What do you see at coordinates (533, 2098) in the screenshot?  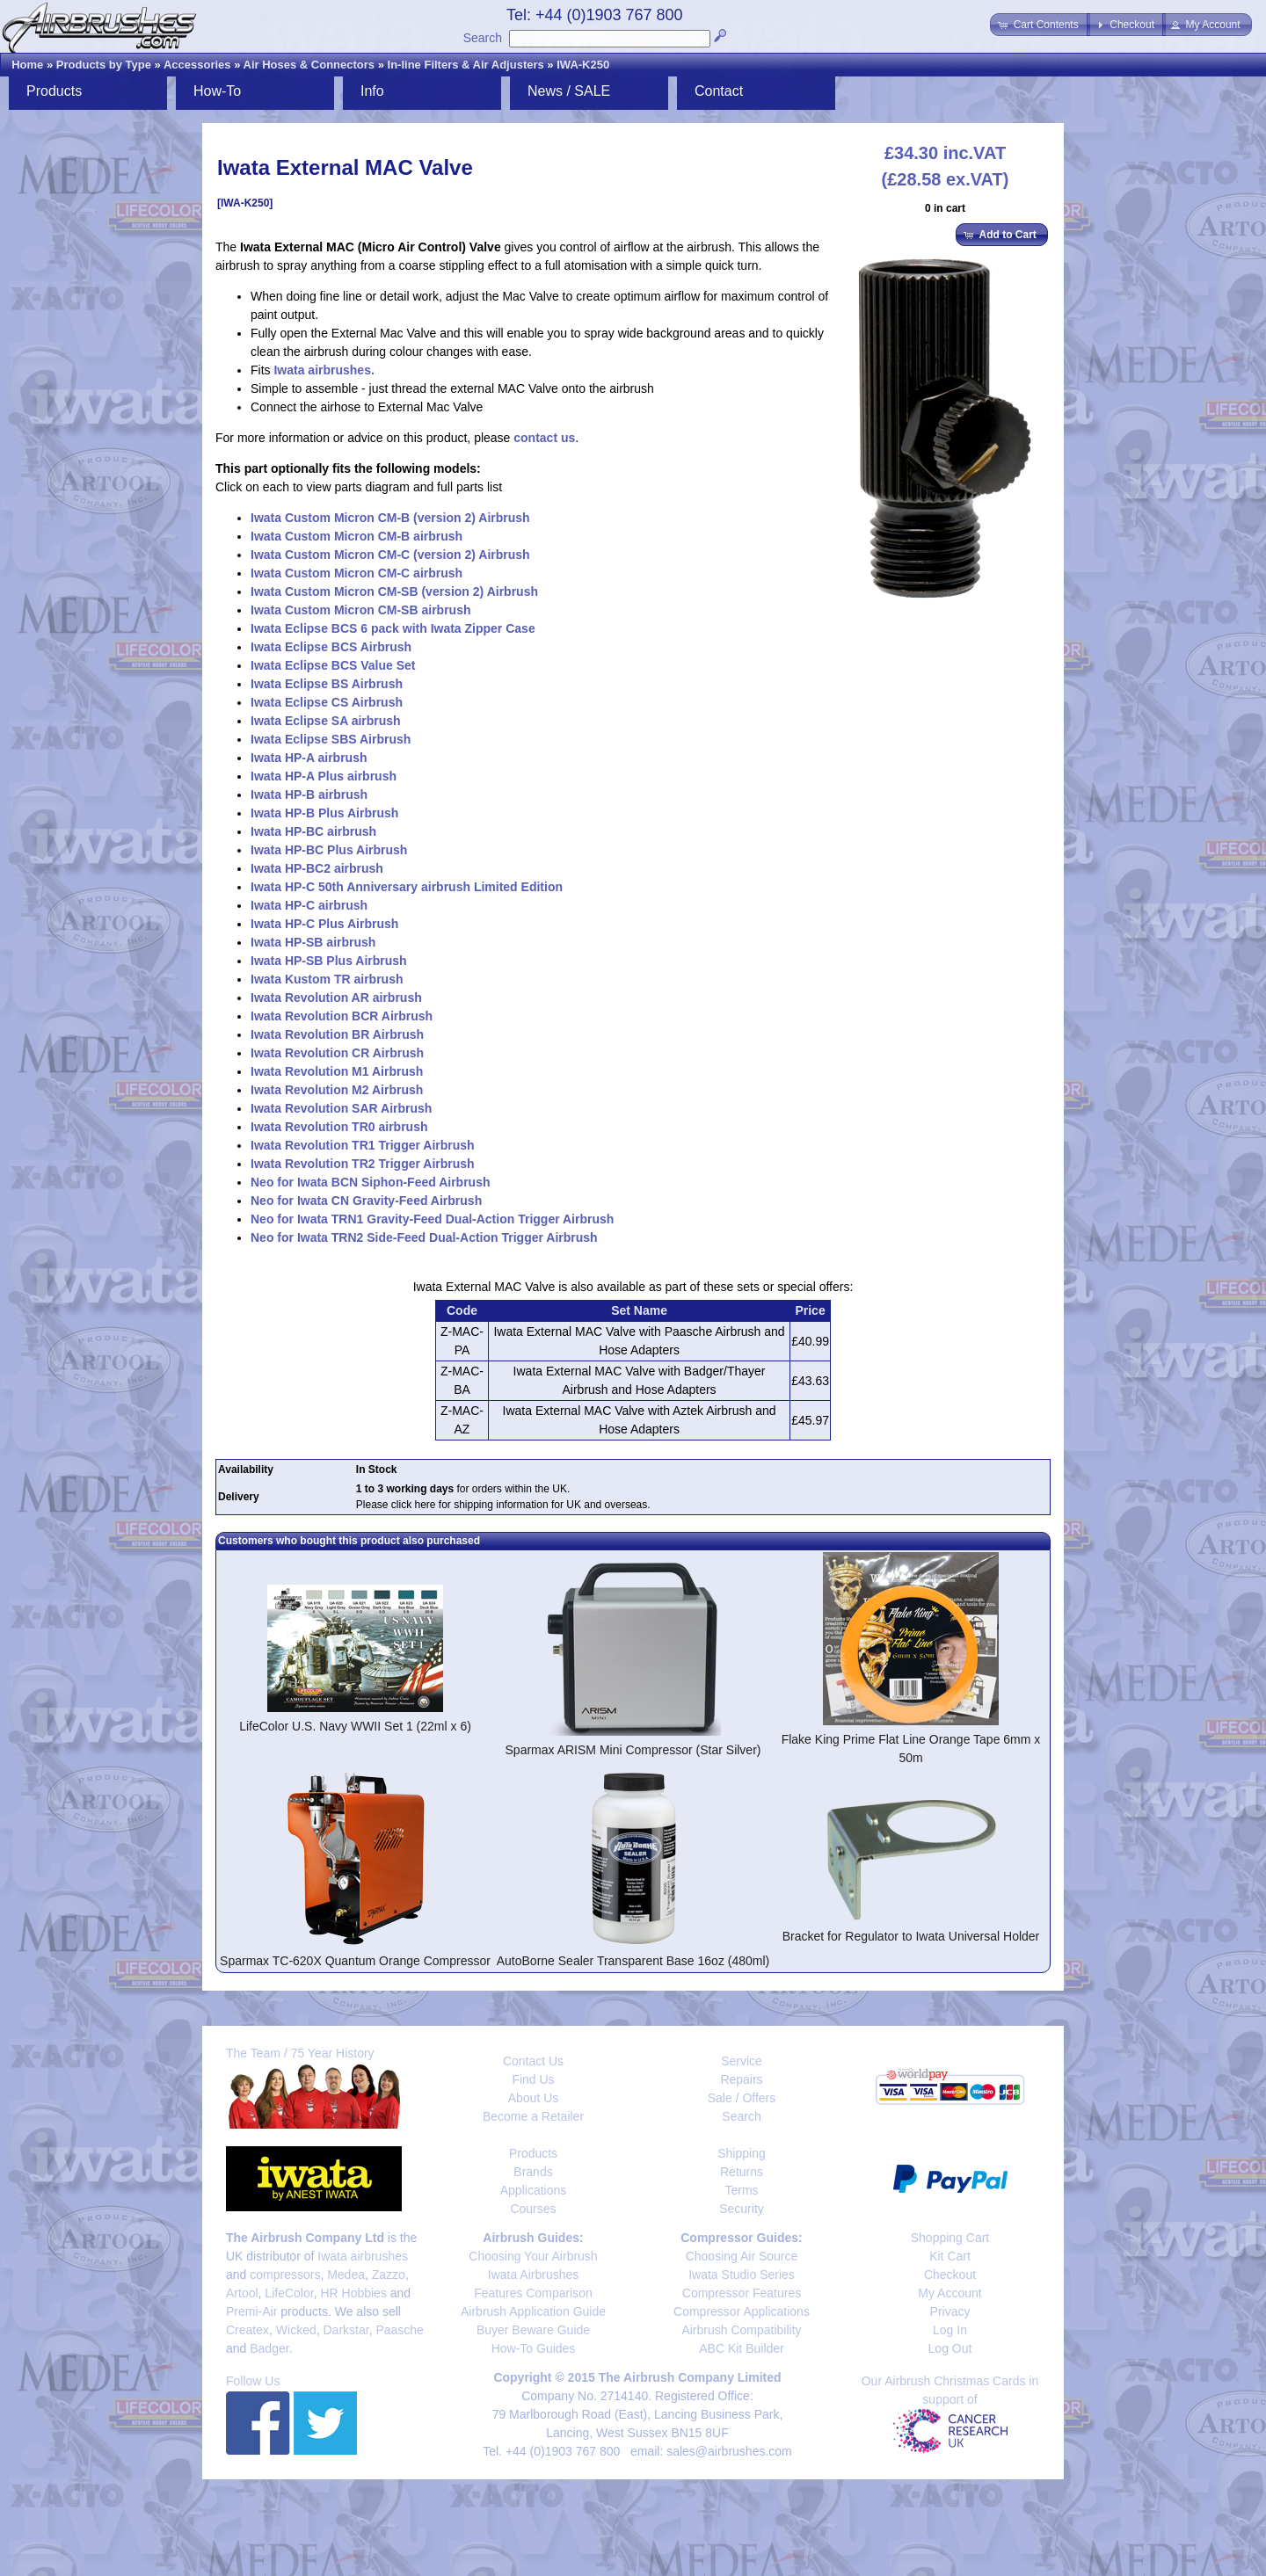 I see `About Us` at bounding box center [533, 2098].